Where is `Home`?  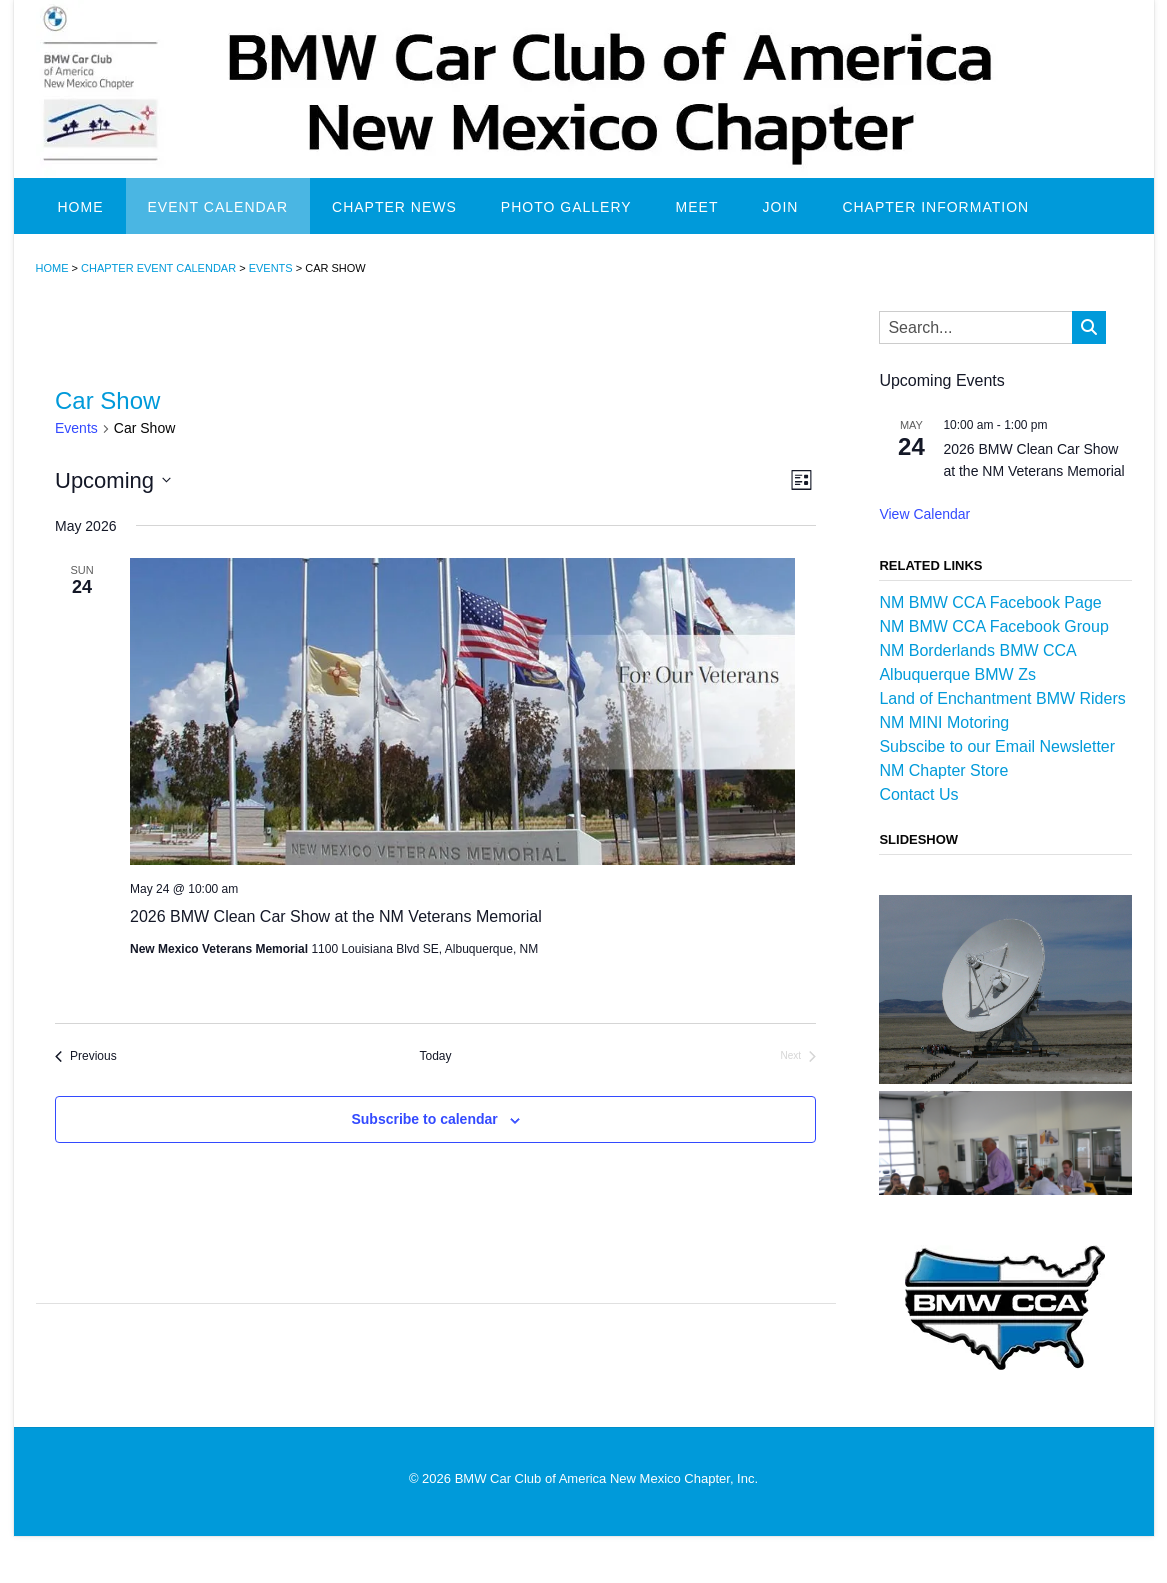 Home is located at coordinates (81, 207).